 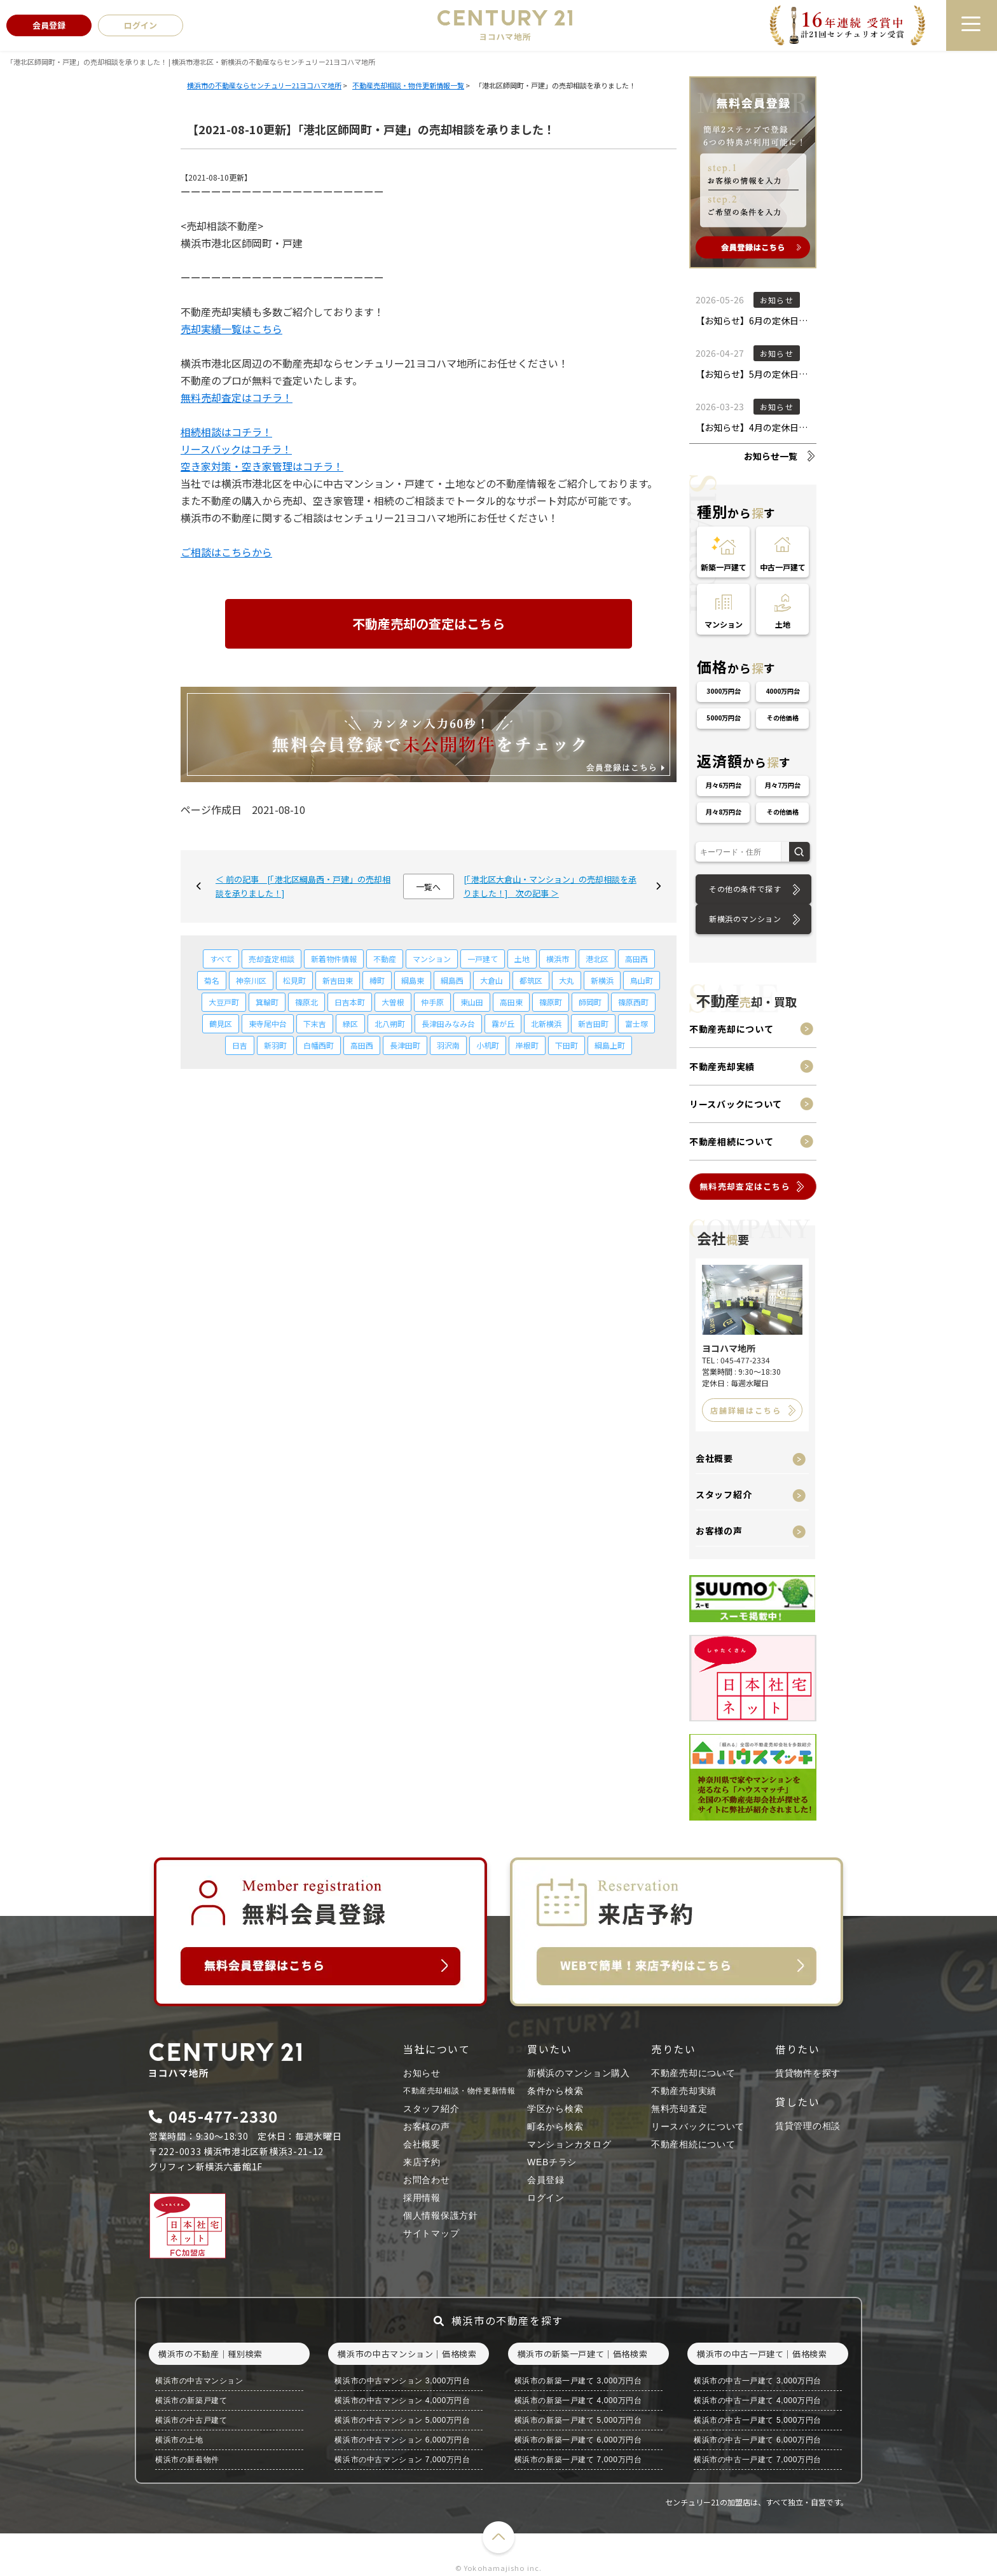 What do you see at coordinates (641, 980) in the screenshot?
I see `鳥山町` at bounding box center [641, 980].